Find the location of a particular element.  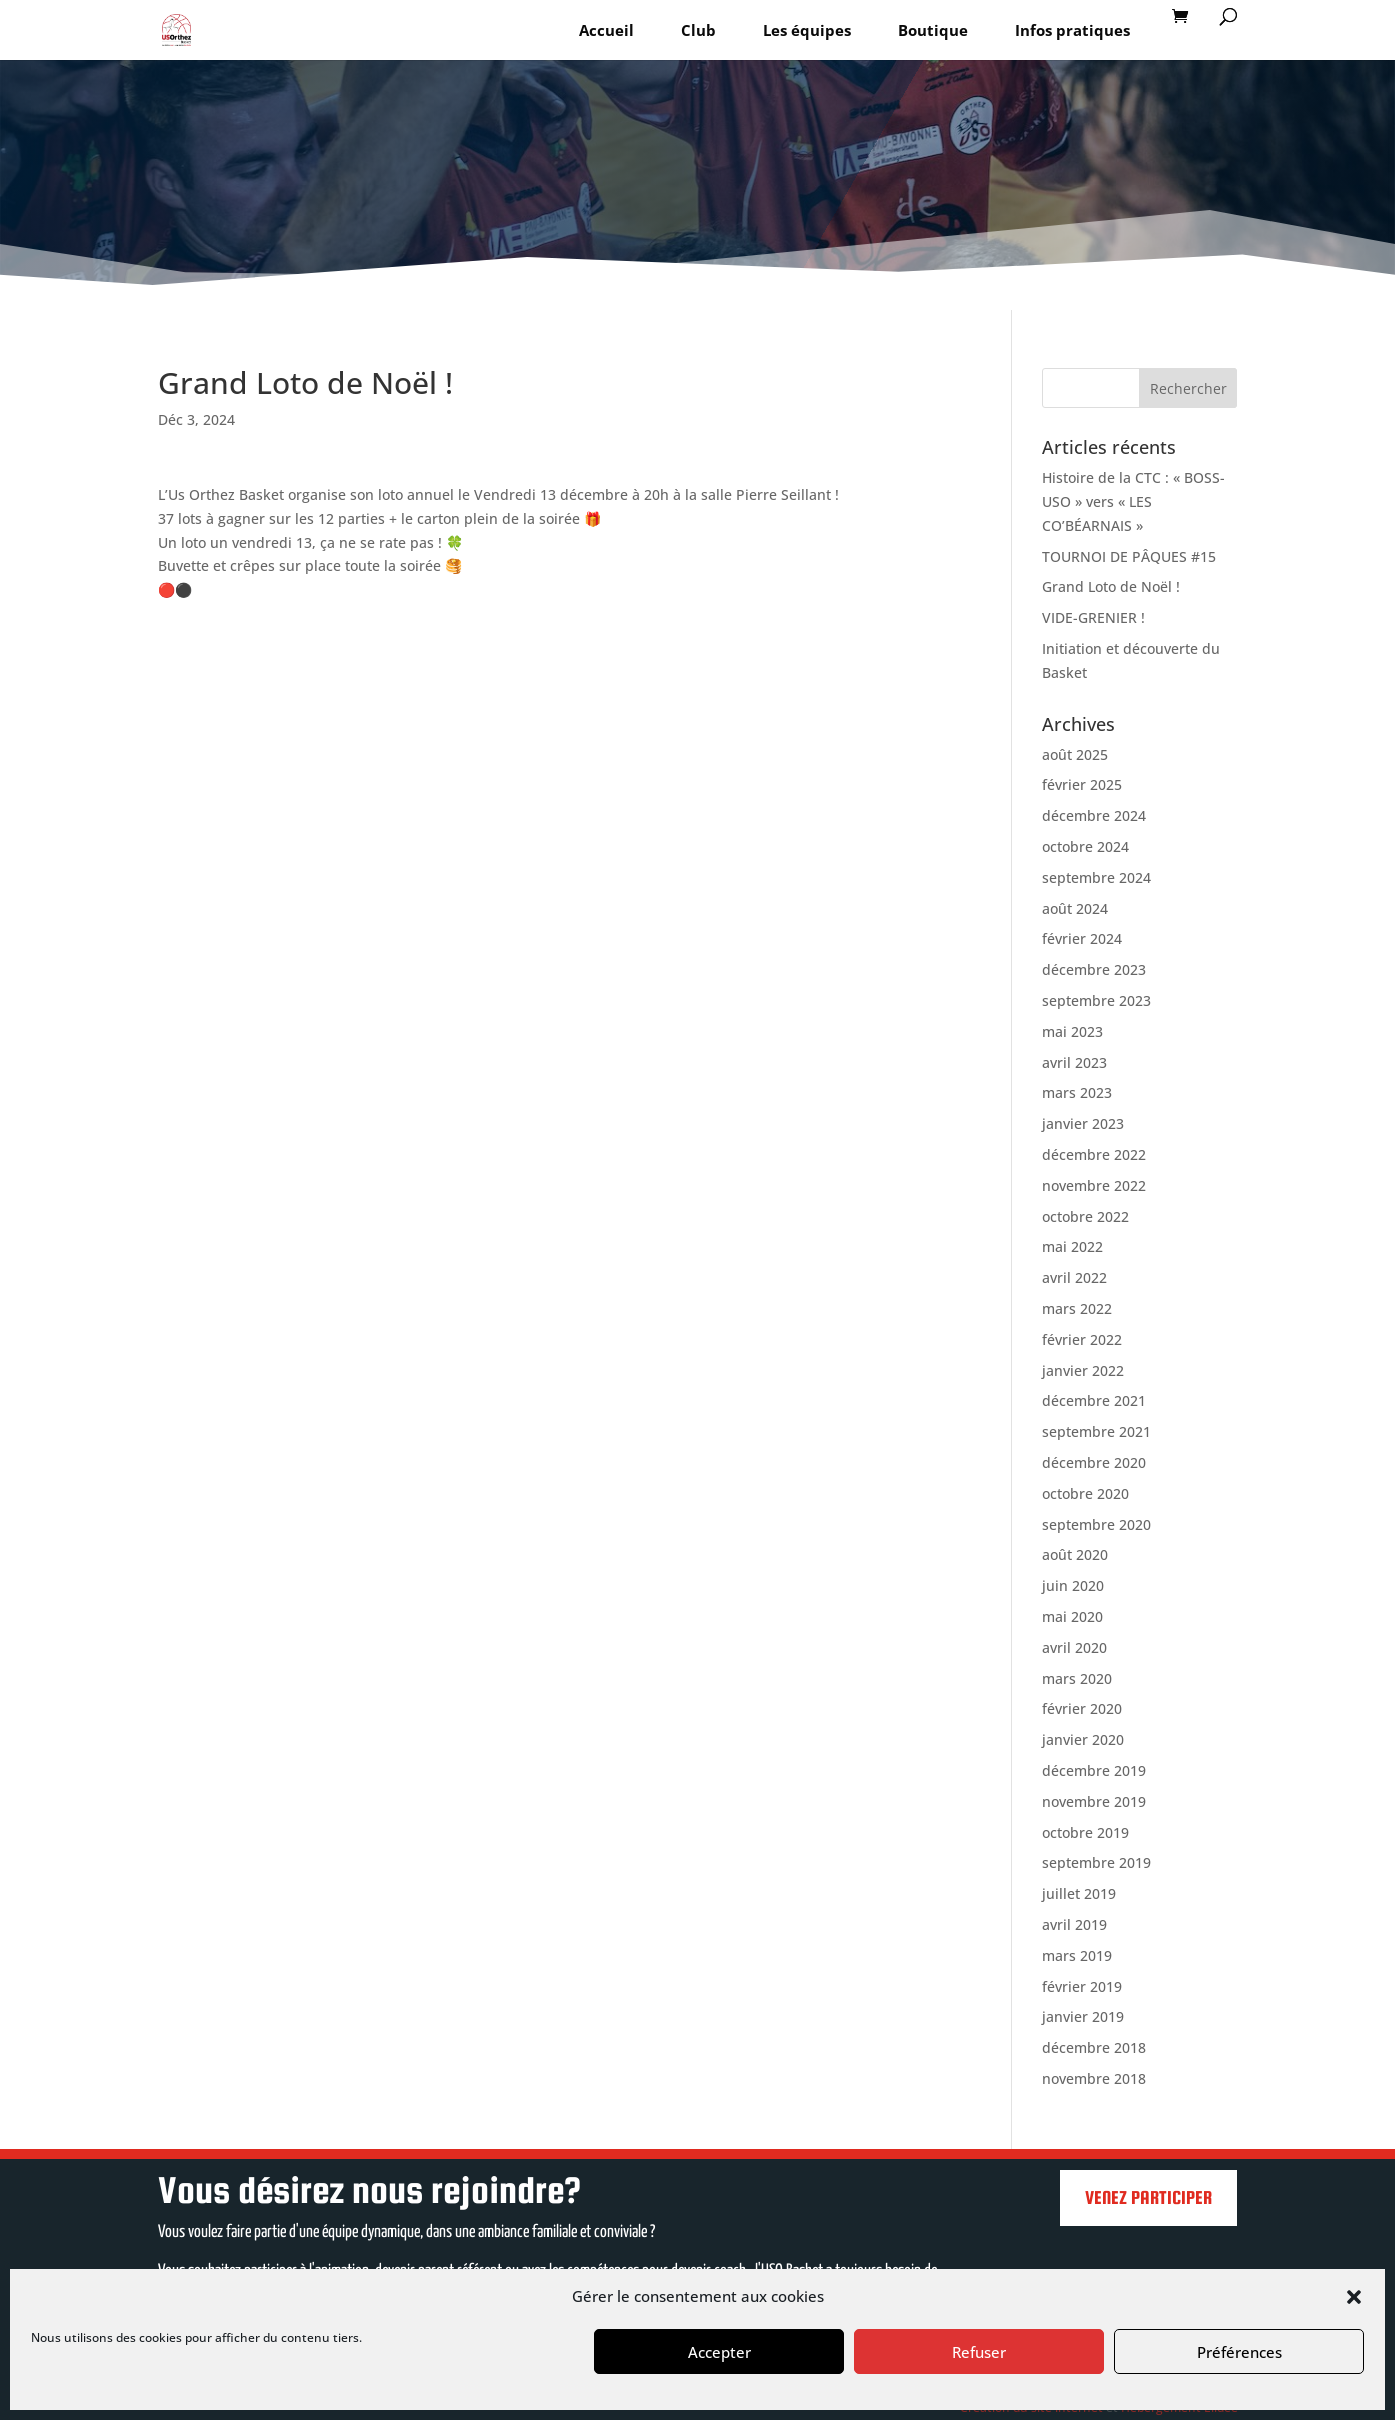

Accueil is located at coordinates (606, 30).